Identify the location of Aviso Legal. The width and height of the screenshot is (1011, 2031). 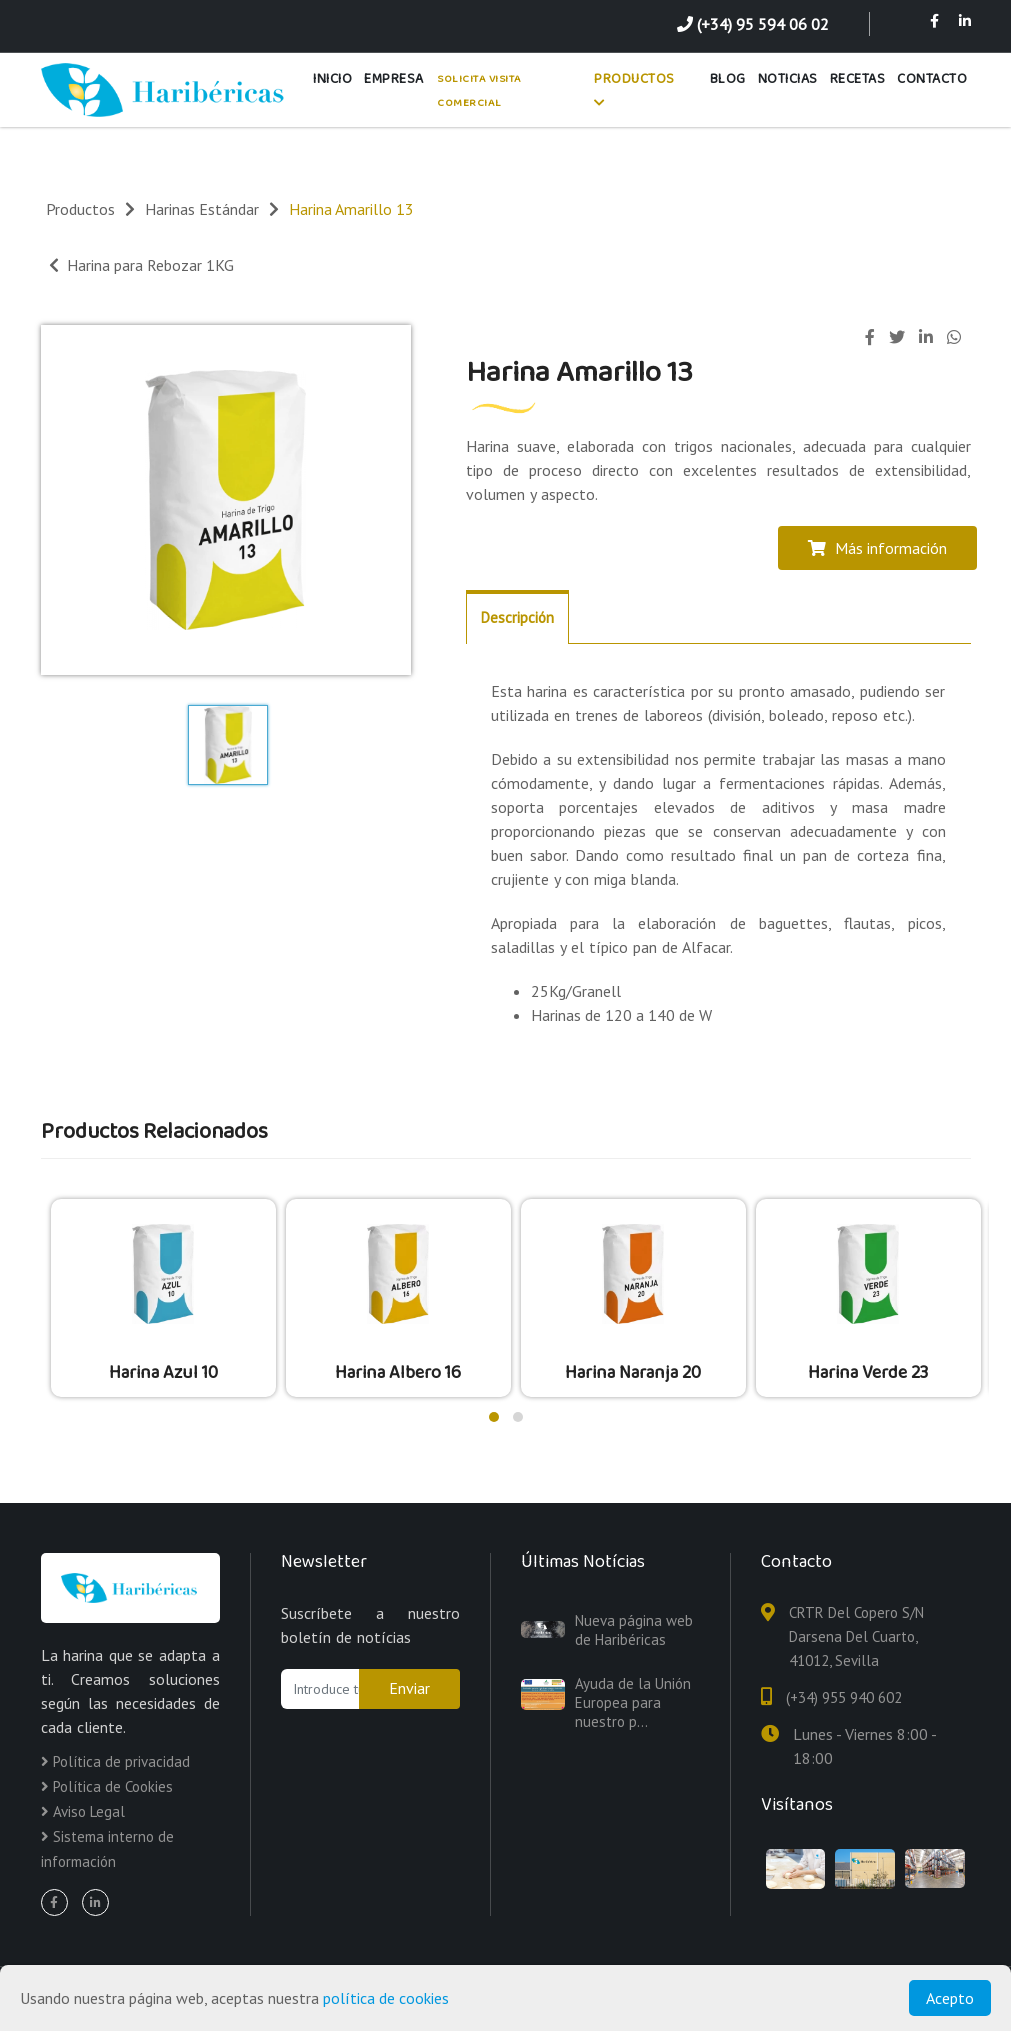
(83, 1811).